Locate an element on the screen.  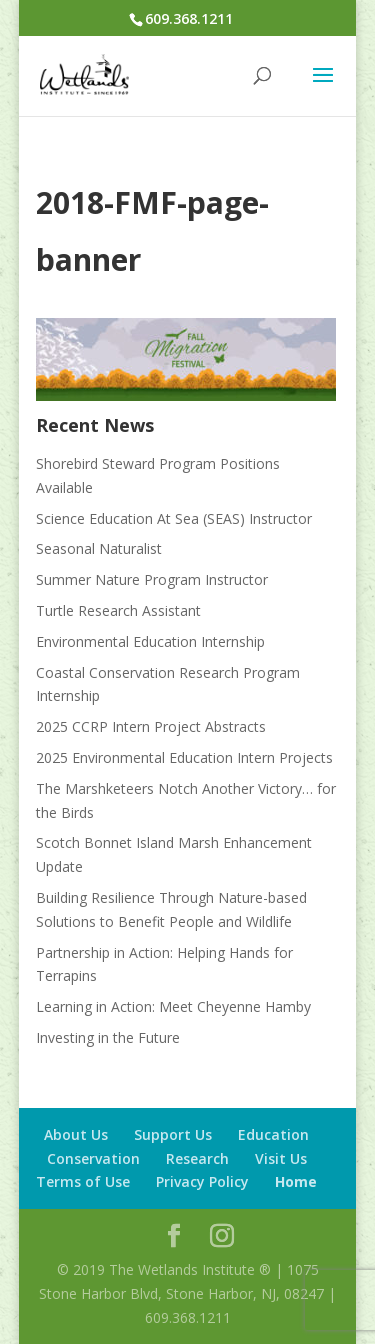
Learning in Action: Meet Cheyenne Hamby is located at coordinates (173, 1006).